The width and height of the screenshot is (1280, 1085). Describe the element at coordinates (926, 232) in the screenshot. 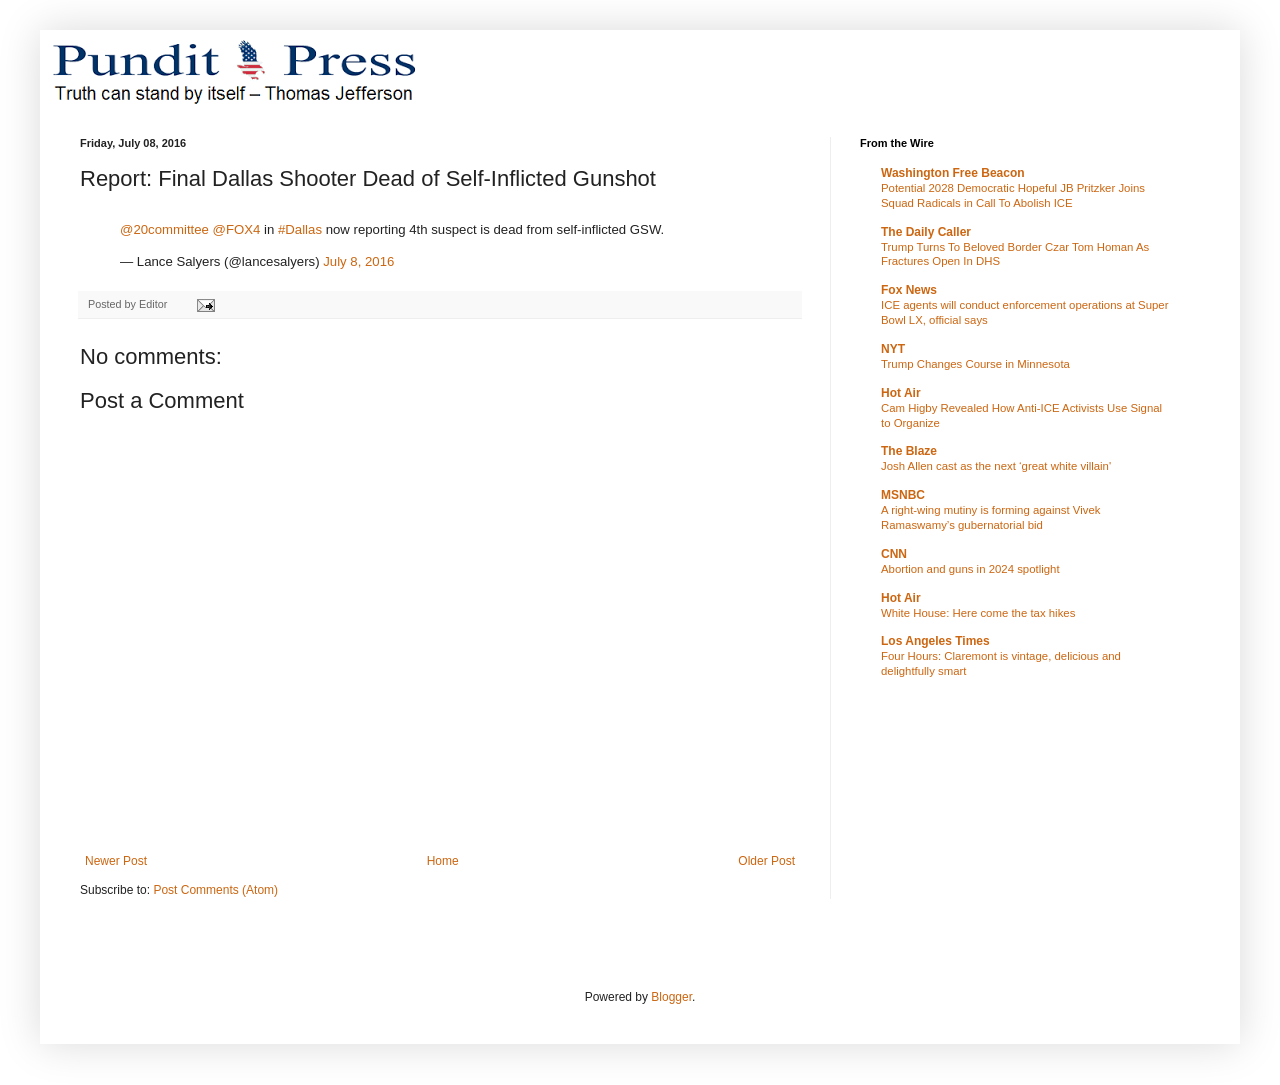

I see `The Daily Caller` at that location.